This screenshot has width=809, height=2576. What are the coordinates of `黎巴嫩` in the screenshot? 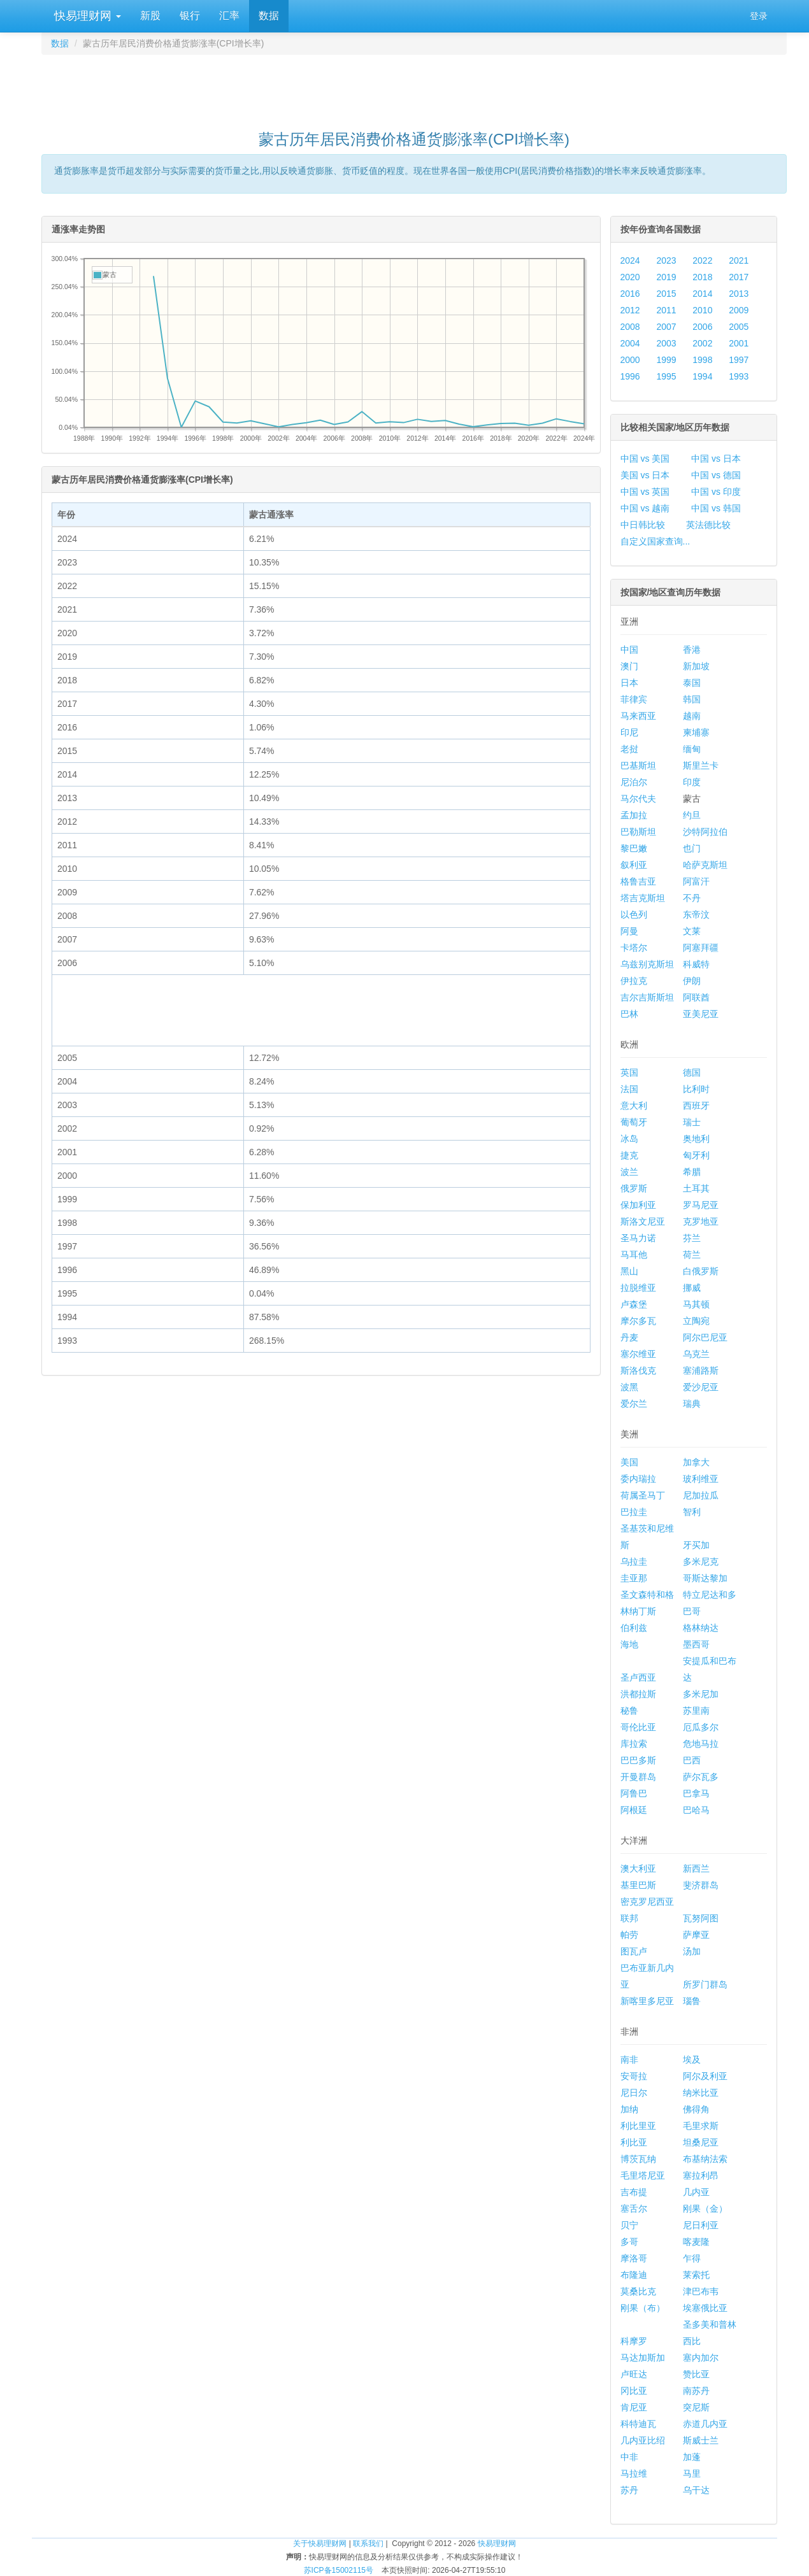 It's located at (633, 848).